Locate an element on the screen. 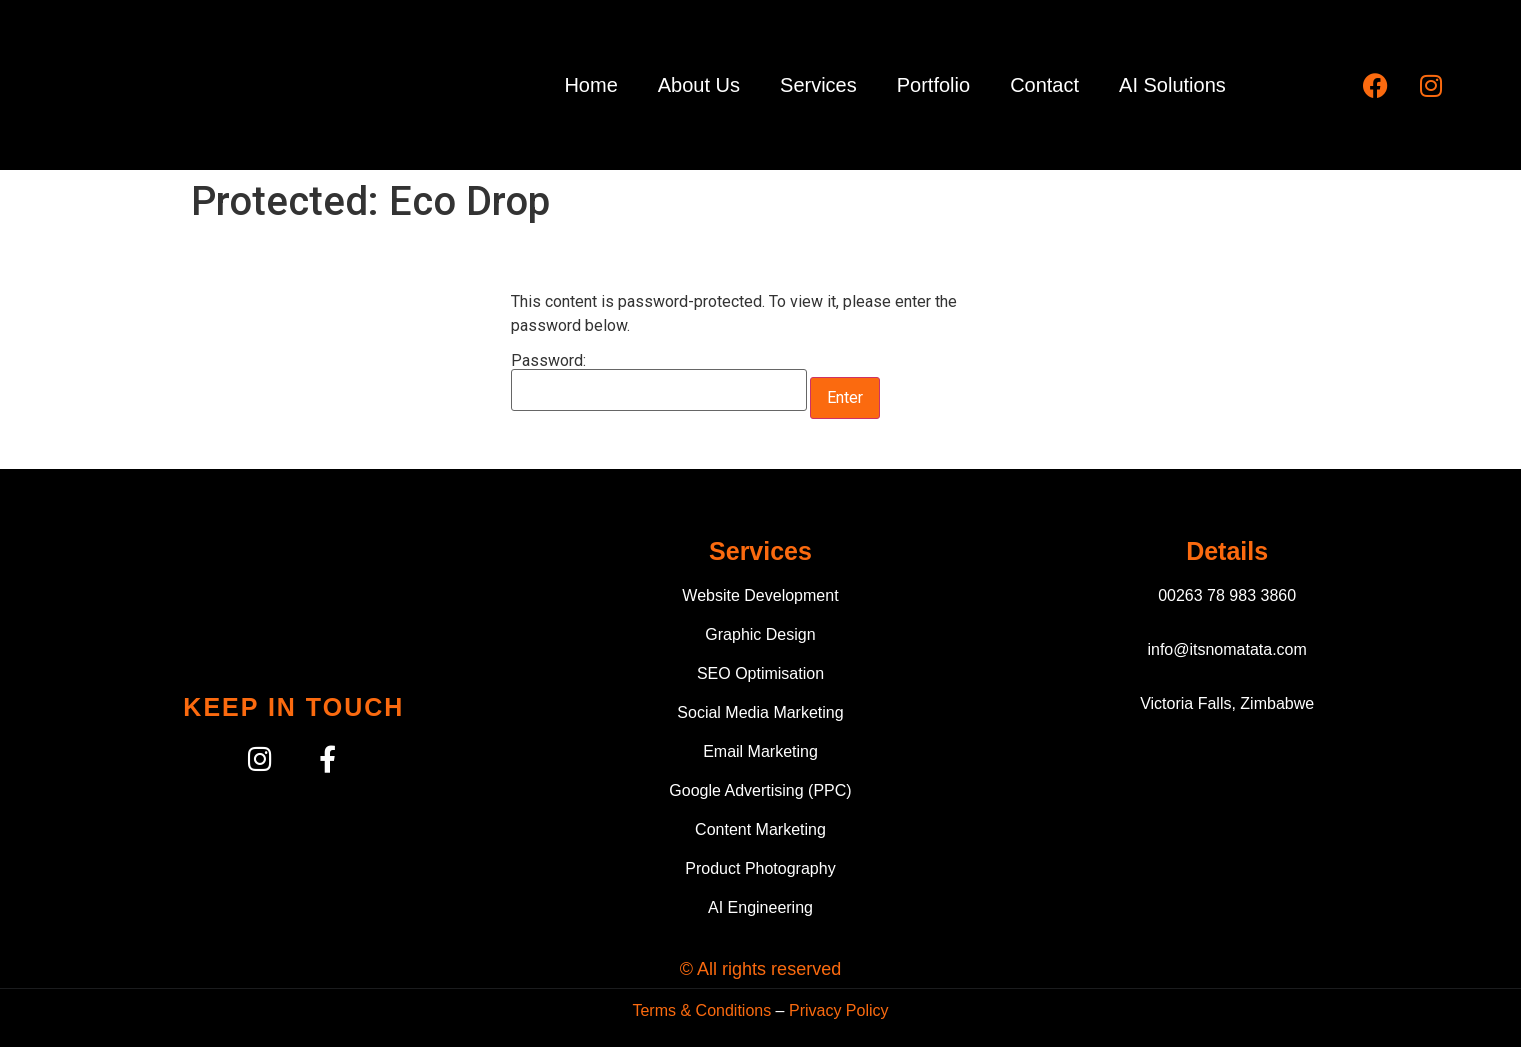 Image resolution: width=1521 pixels, height=1047 pixels. Home is located at coordinates (590, 85).